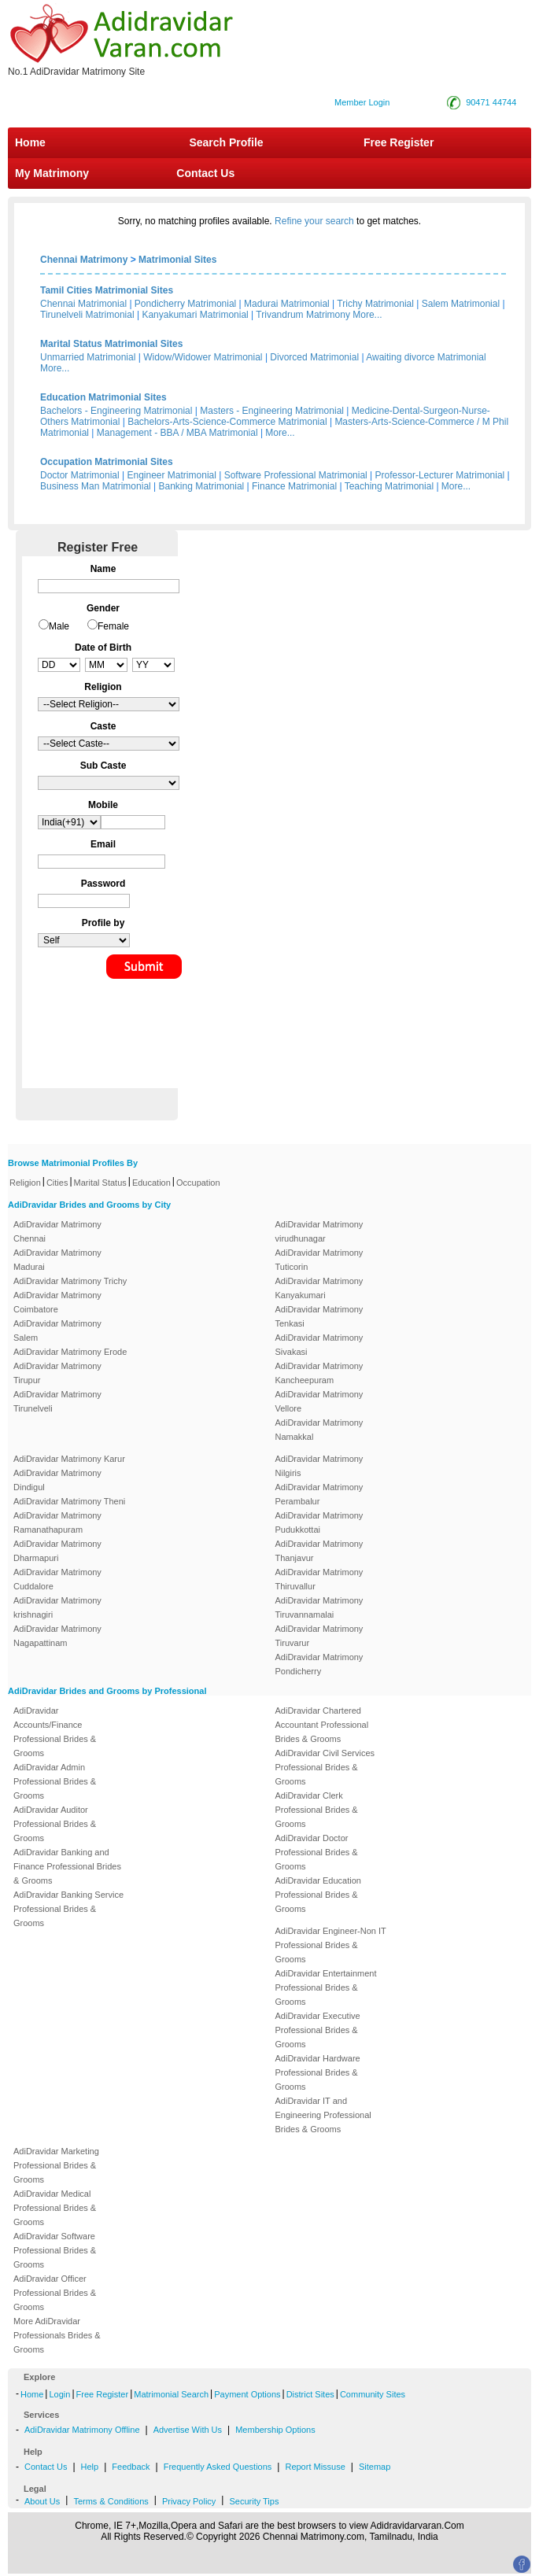  I want to click on AdiDravidar Officer Professional Brides & Grooms, so click(54, 2293).